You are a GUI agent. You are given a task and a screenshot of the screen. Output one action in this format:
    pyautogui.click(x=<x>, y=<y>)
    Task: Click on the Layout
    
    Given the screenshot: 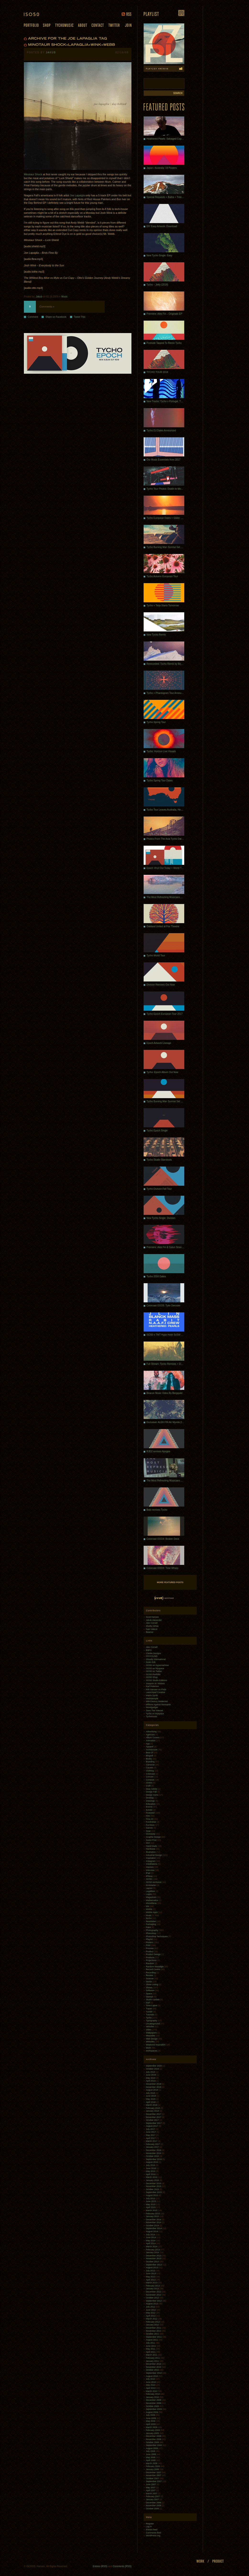 What is the action you would take?
    pyautogui.click(x=149, y=1888)
    